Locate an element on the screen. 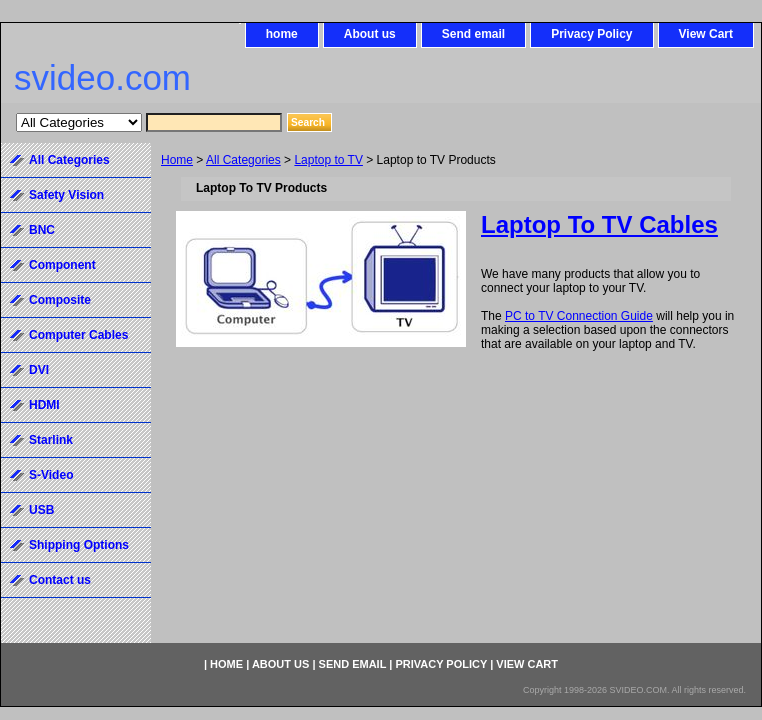 The width and height of the screenshot is (762, 720). Starlink is located at coordinates (51, 440).